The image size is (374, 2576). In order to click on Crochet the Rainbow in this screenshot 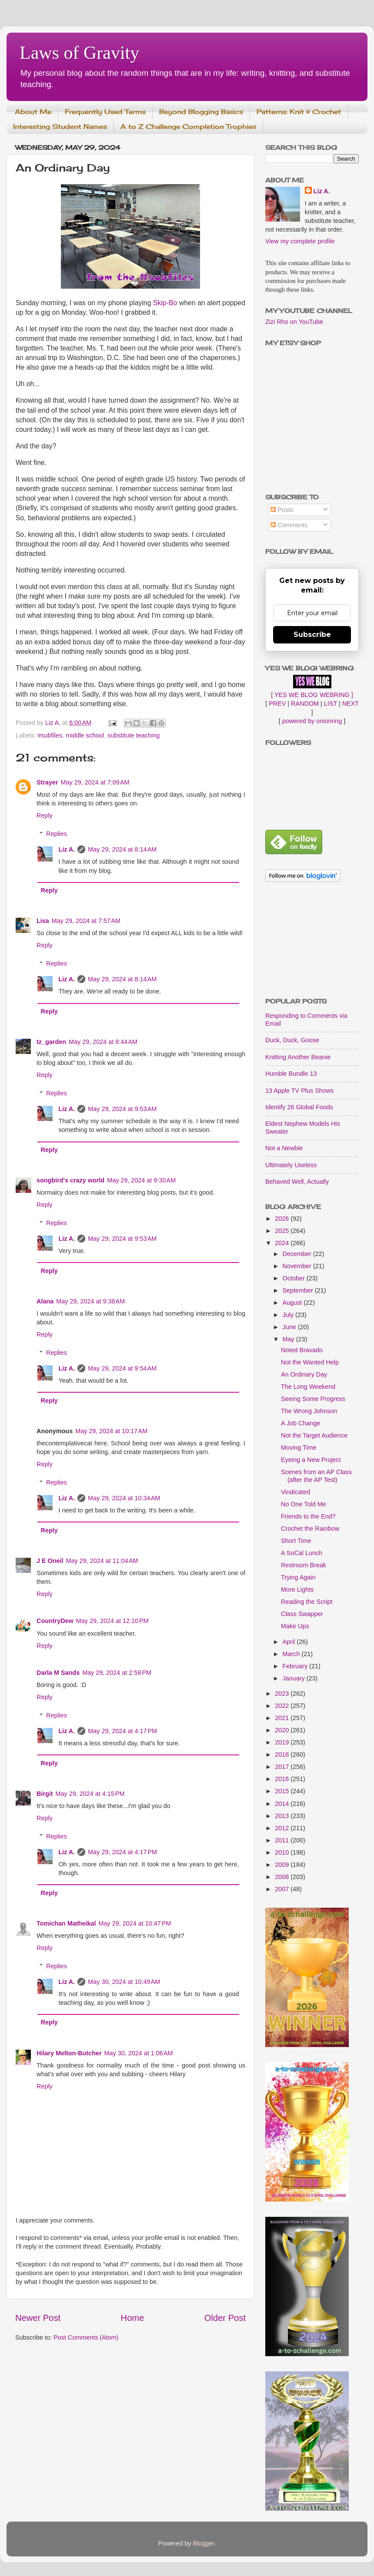, I will do `click(310, 1528)`.